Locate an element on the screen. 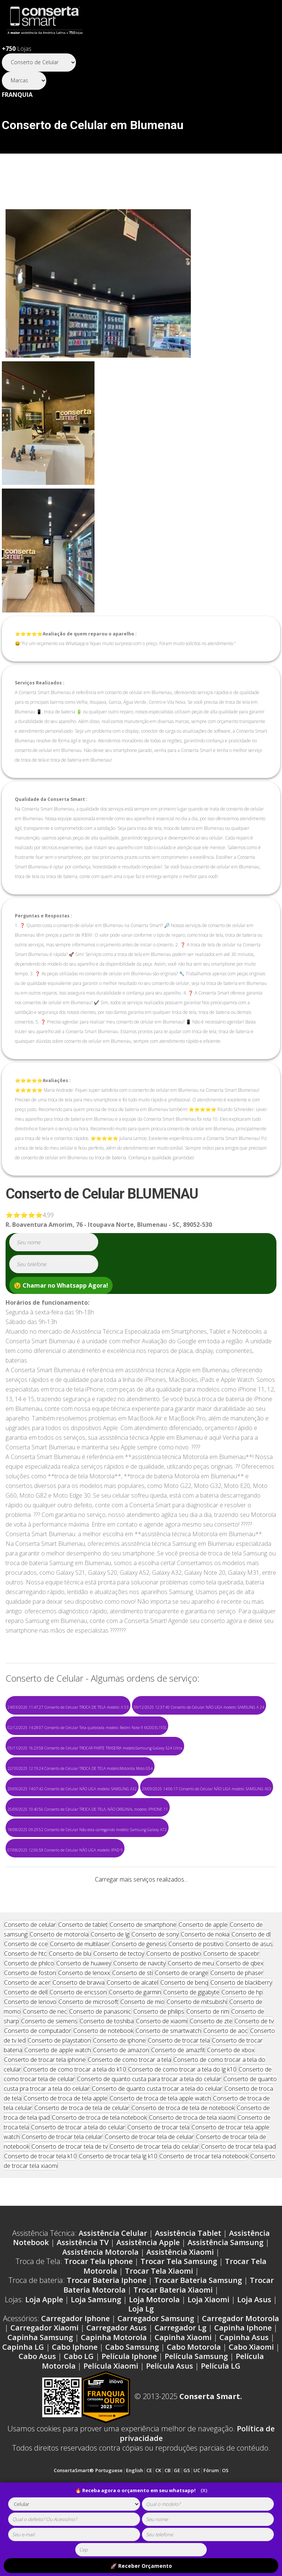 Image resolution: width=282 pixels, height=2576 pixels. [tipoaparelho] is located at coordinates (74, 2504).